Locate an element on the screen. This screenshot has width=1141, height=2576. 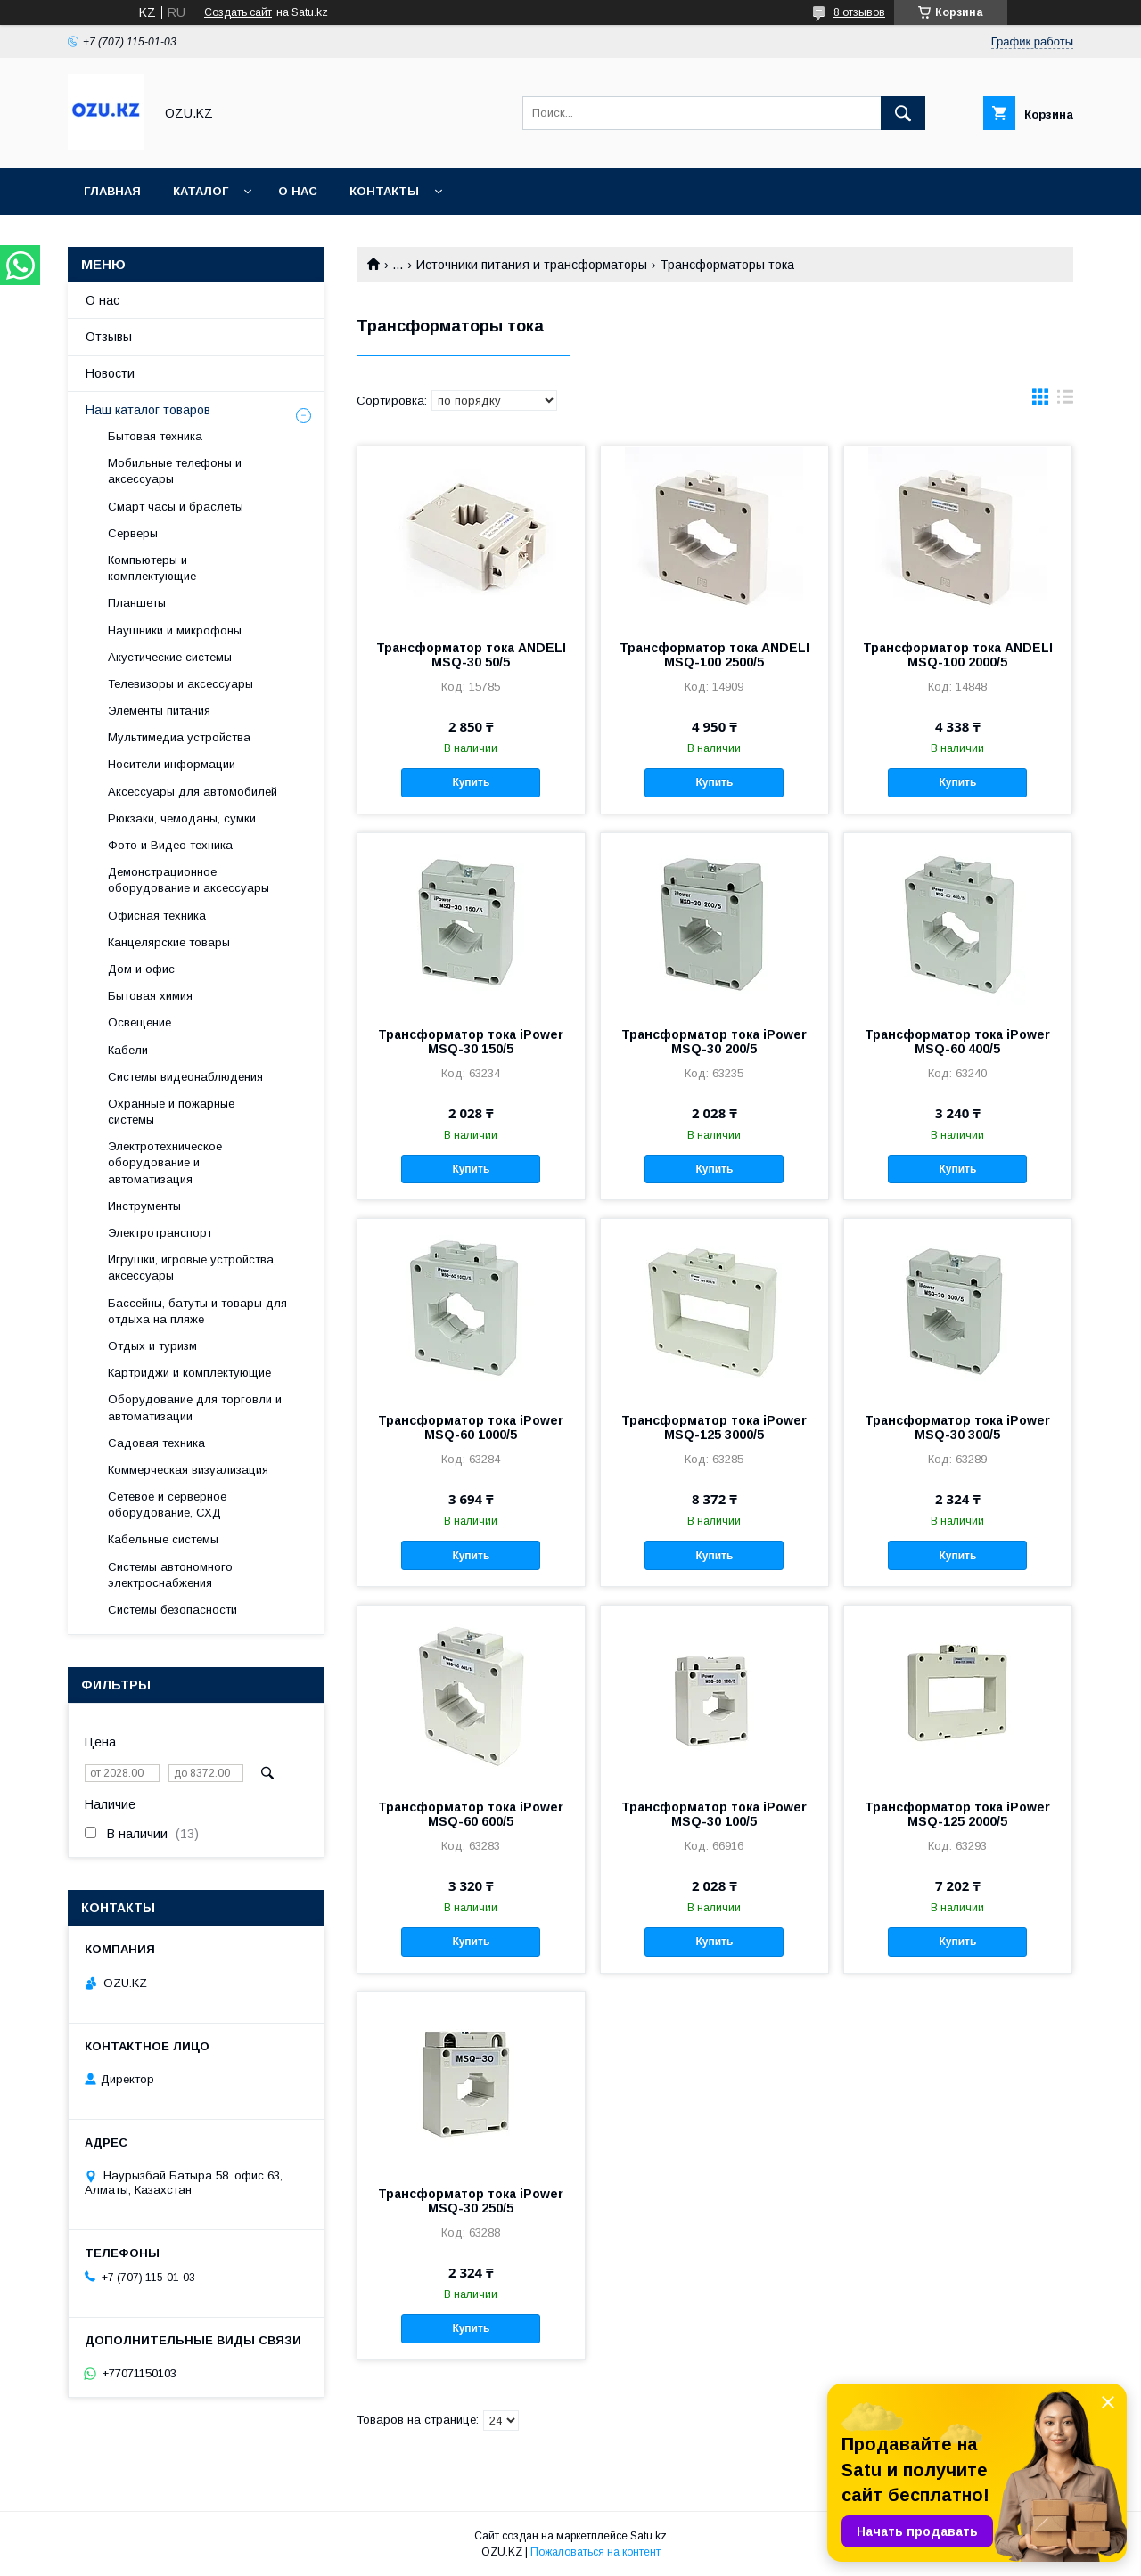
Системы безопасности is located at coordinates (172, 1609).